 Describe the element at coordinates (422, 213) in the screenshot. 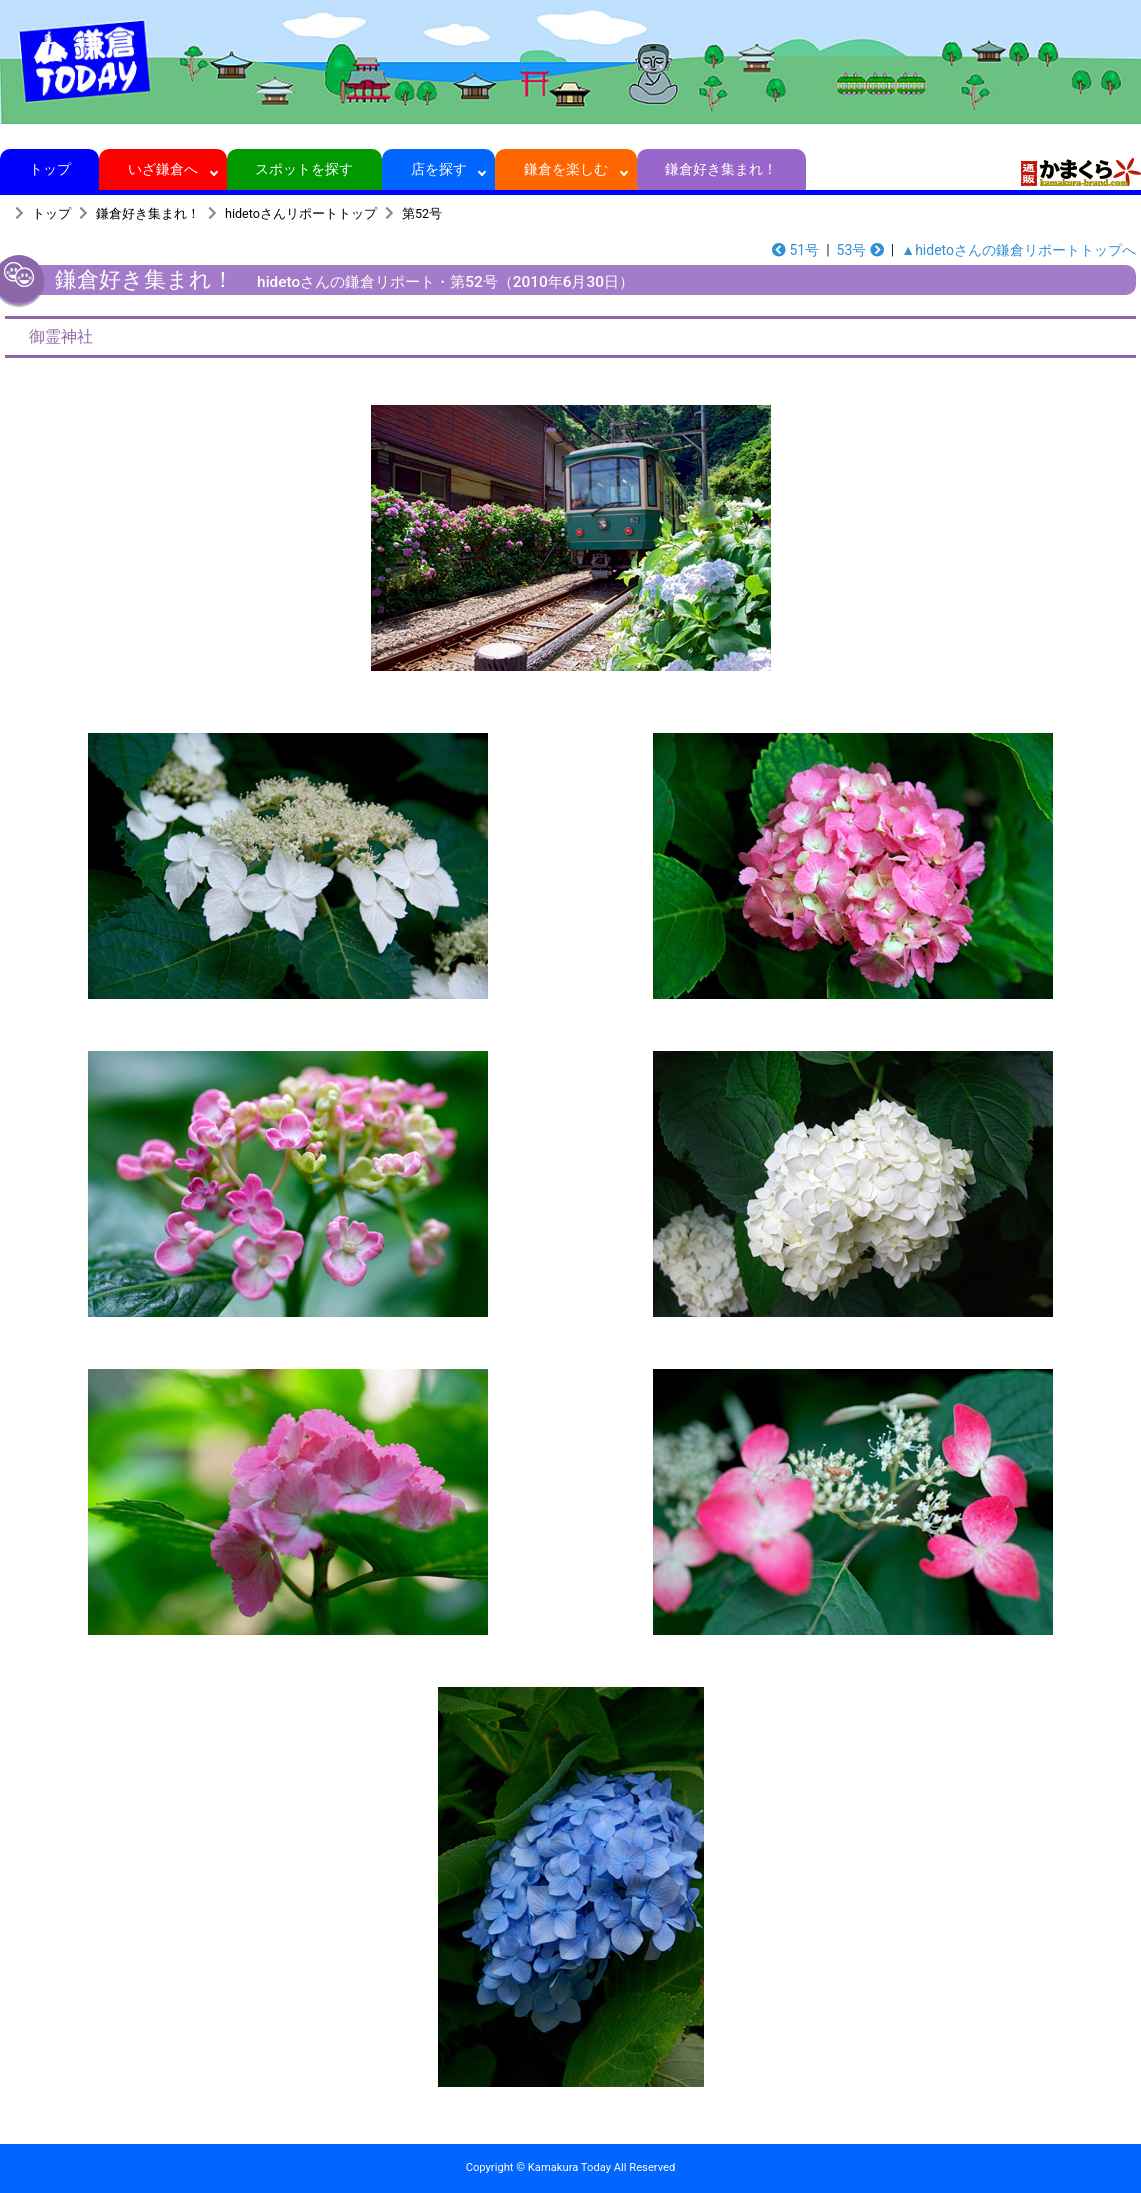

I see `第52号` at that location.